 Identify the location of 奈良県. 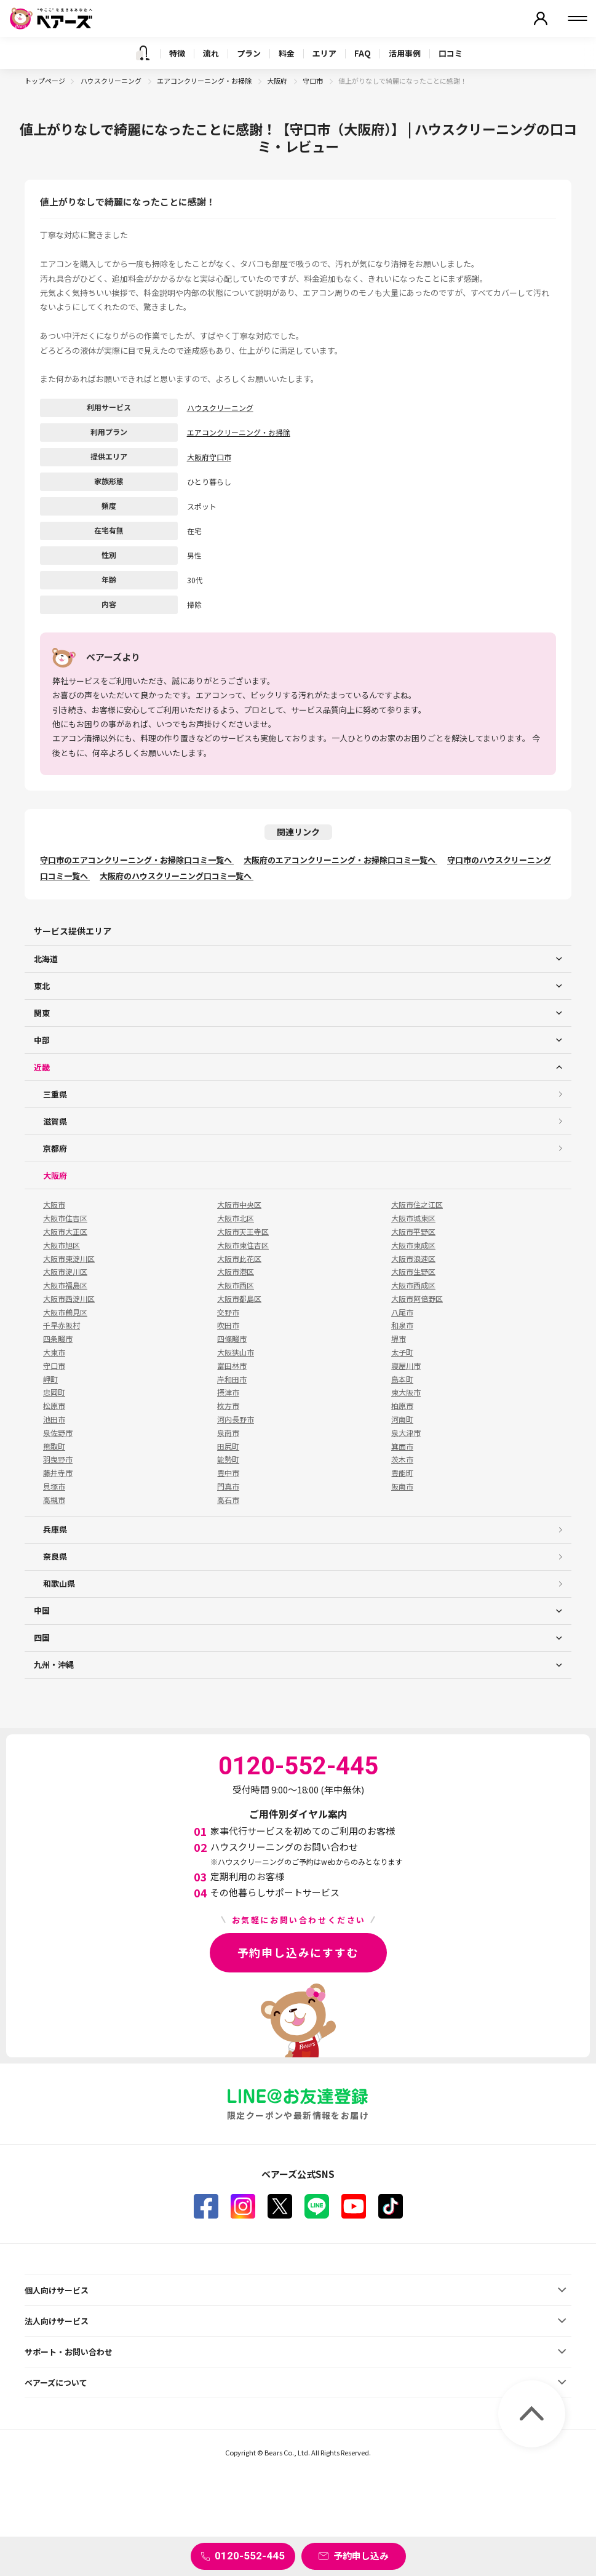
(55, 1556).